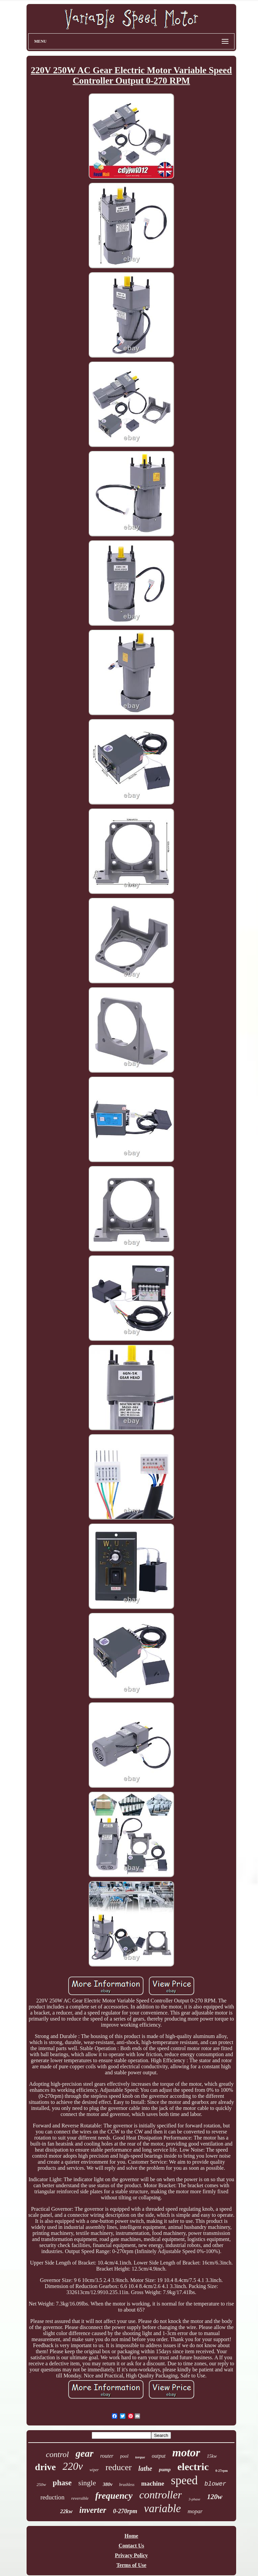 This screenshot has height=2576, width=258. I want to click on variable, so click(162, 2508).